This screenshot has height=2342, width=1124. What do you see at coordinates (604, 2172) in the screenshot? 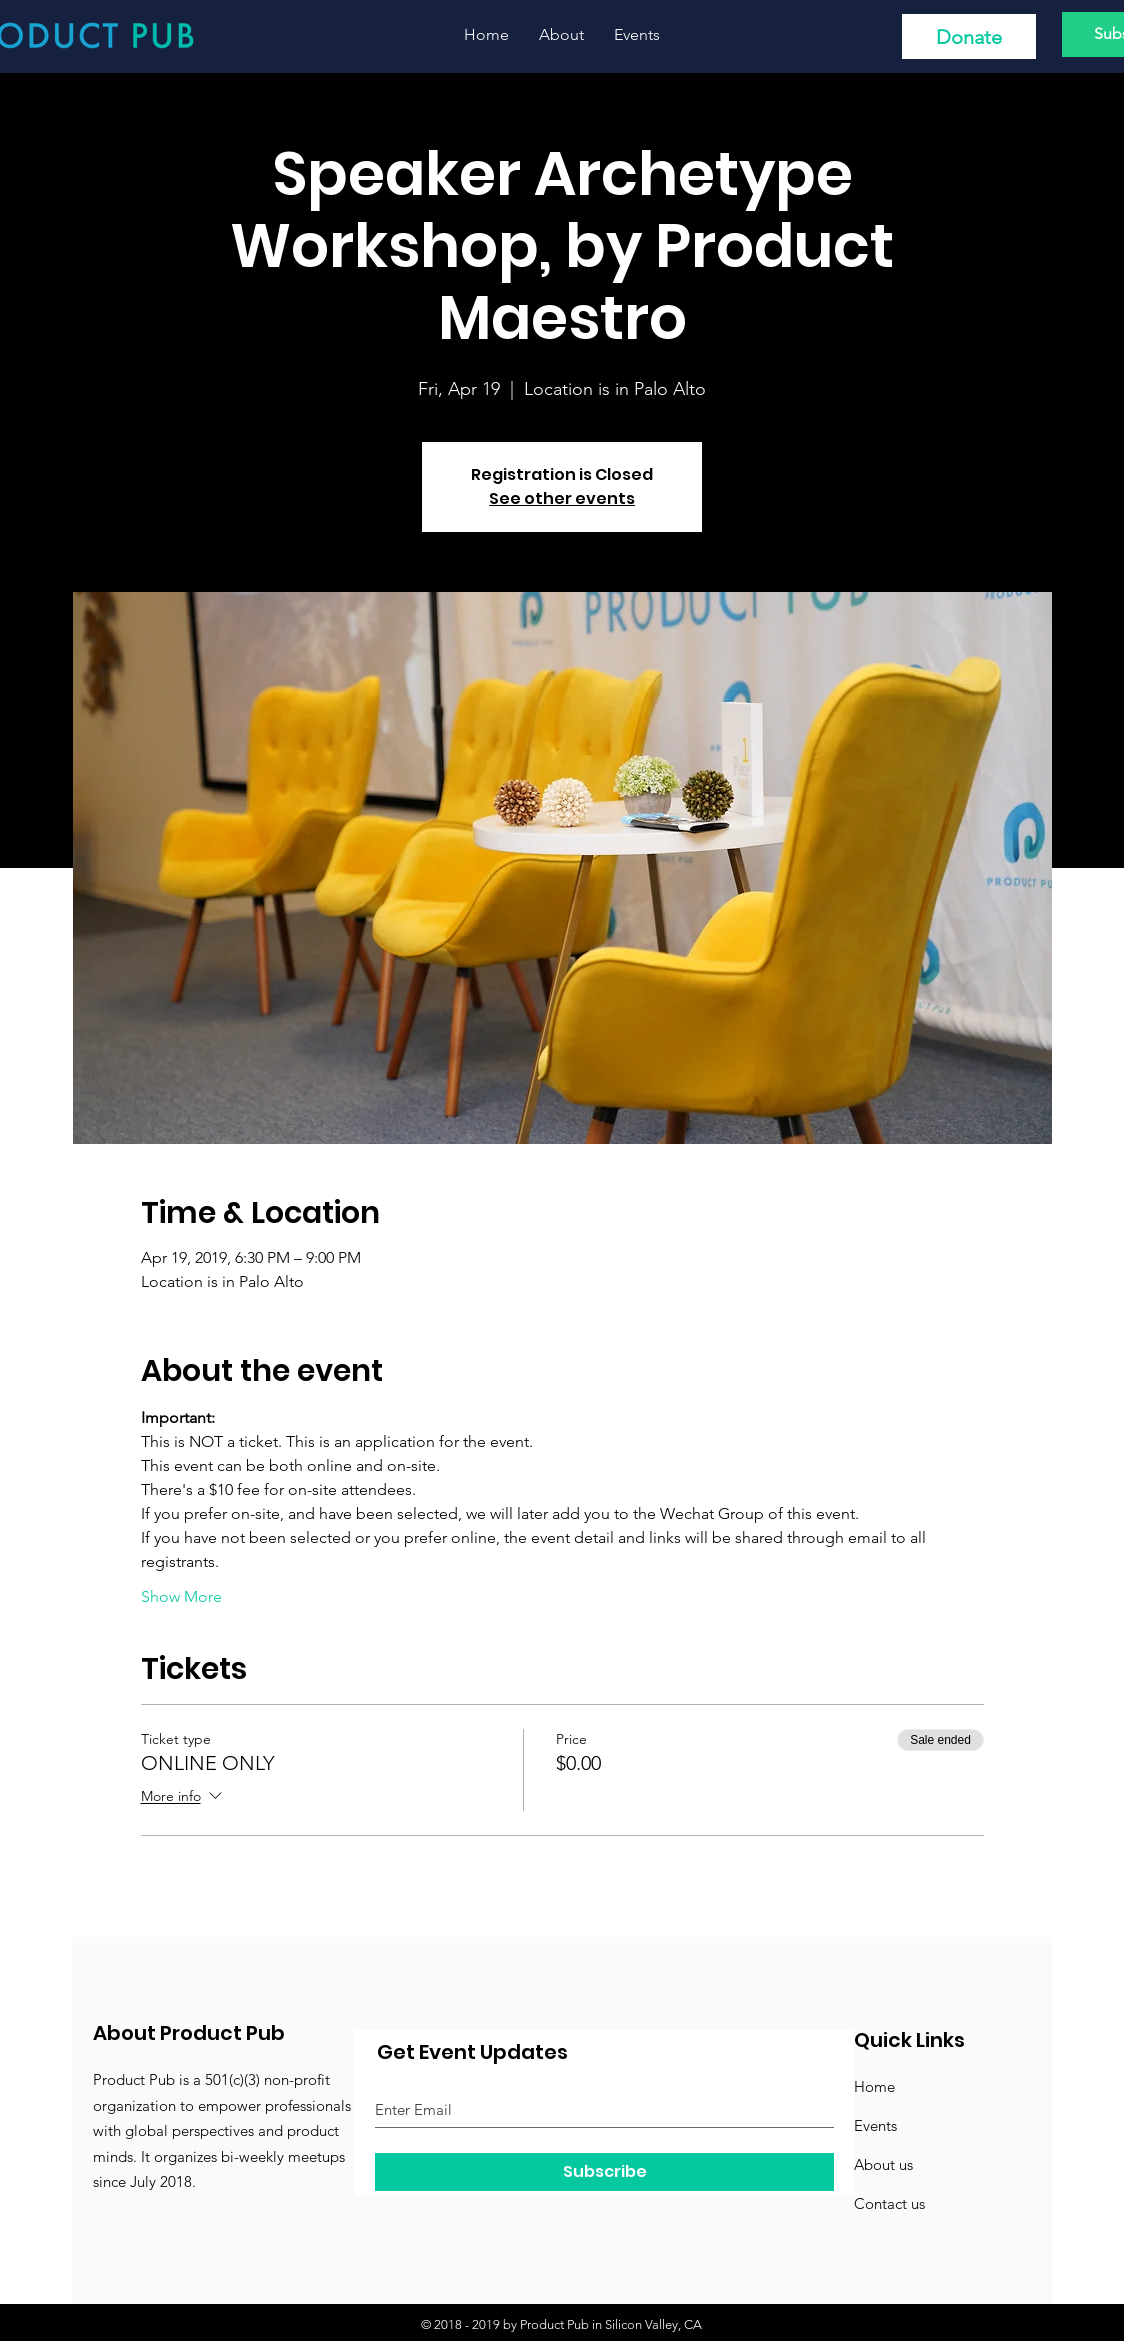
I see `[Subscribe]` at bounding box center [604, 2172].